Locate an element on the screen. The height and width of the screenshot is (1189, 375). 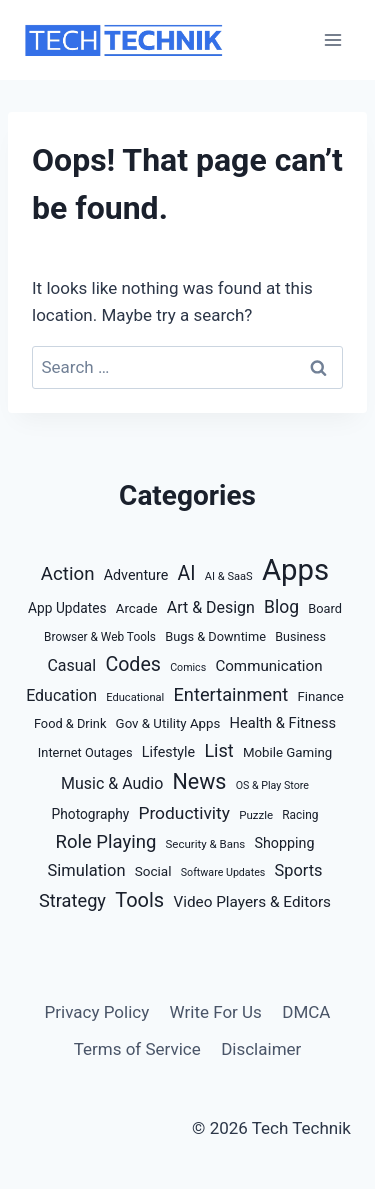
Art & Design [Art & Design (32 items)] is located at coordinates (211, 607).